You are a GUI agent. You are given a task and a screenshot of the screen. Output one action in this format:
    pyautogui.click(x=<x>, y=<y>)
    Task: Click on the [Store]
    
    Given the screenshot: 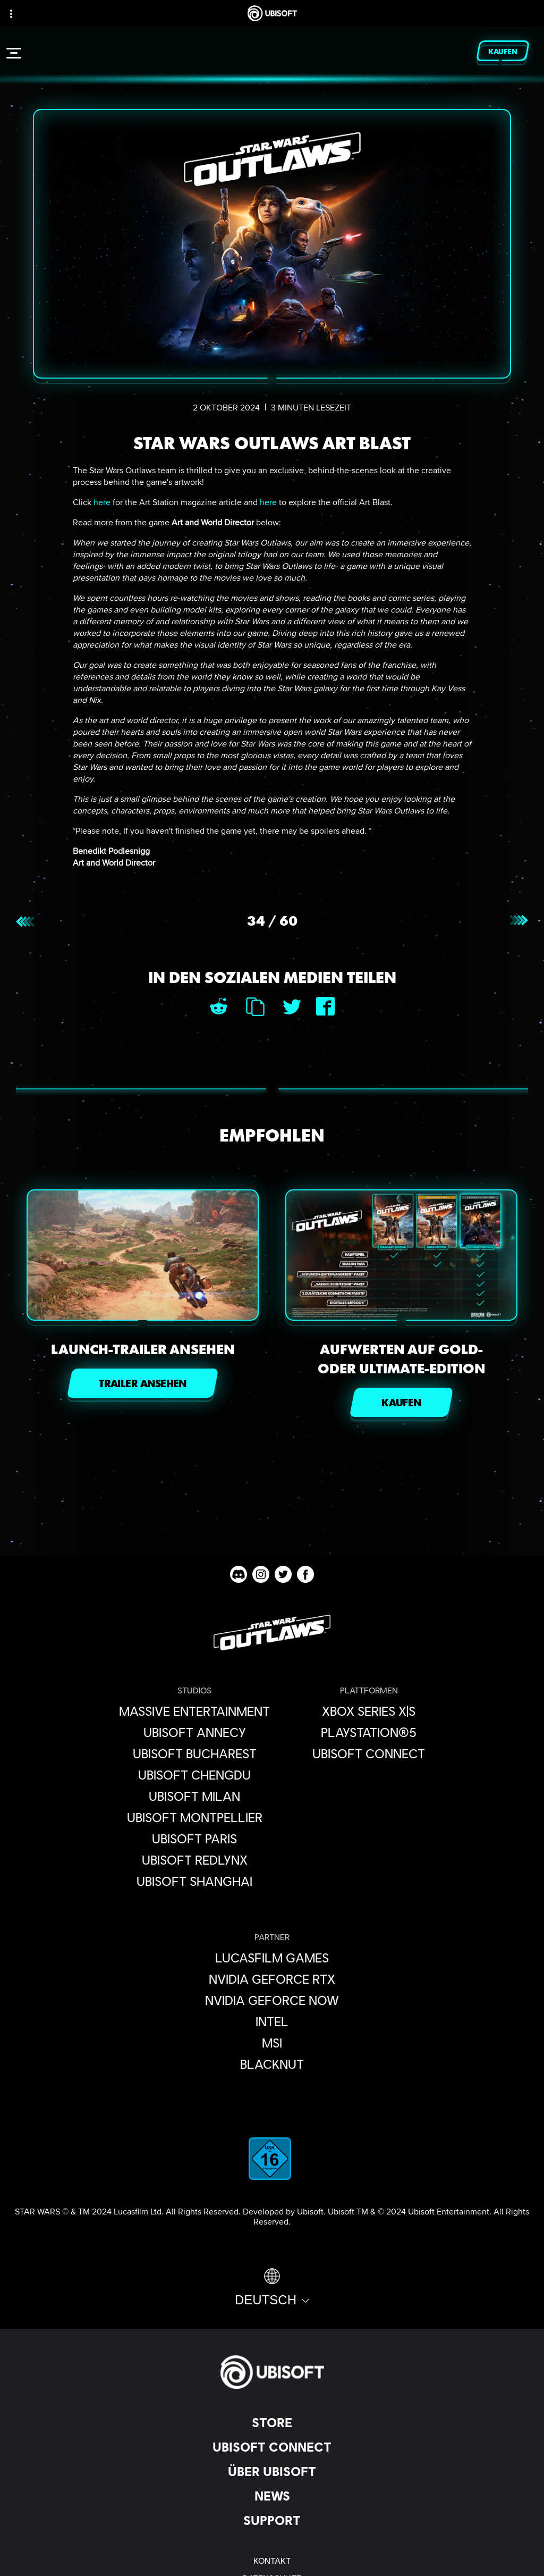 What is the action you would take?
    pyautogui.click(x=272, y=2422)
    